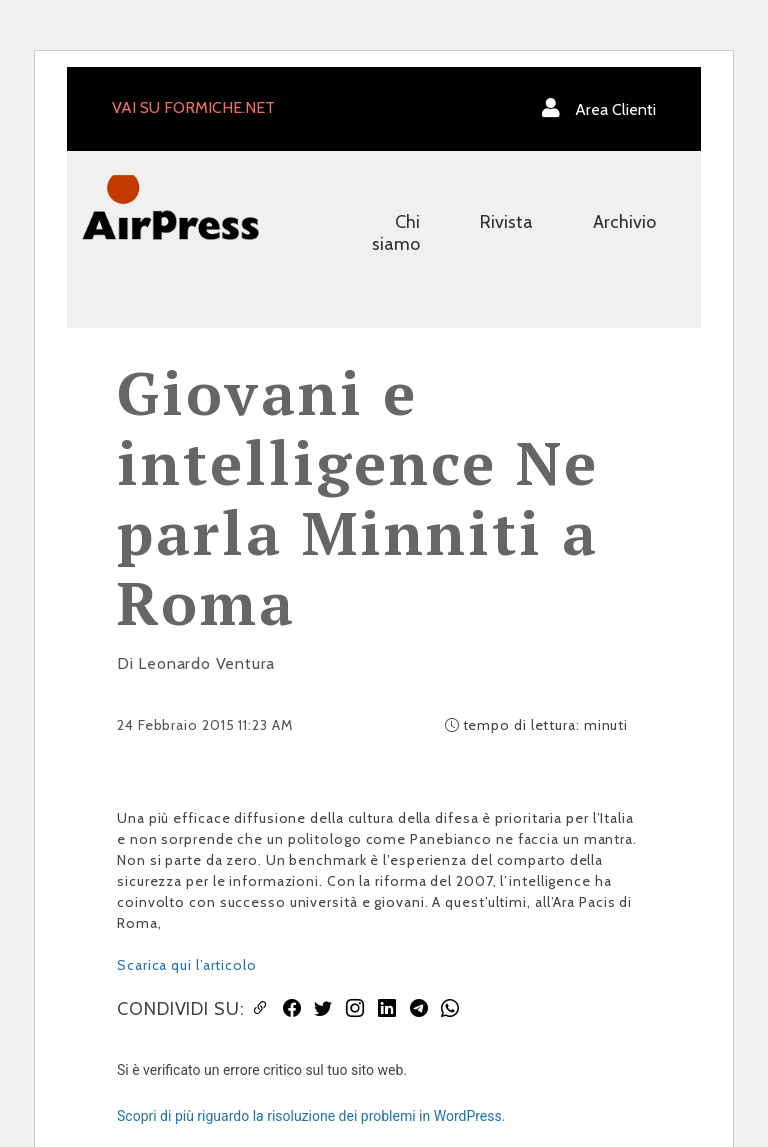  I want to click on Scopri di più riguardo la risoluzione dei problemi in WordPress., so click(311, 1116).